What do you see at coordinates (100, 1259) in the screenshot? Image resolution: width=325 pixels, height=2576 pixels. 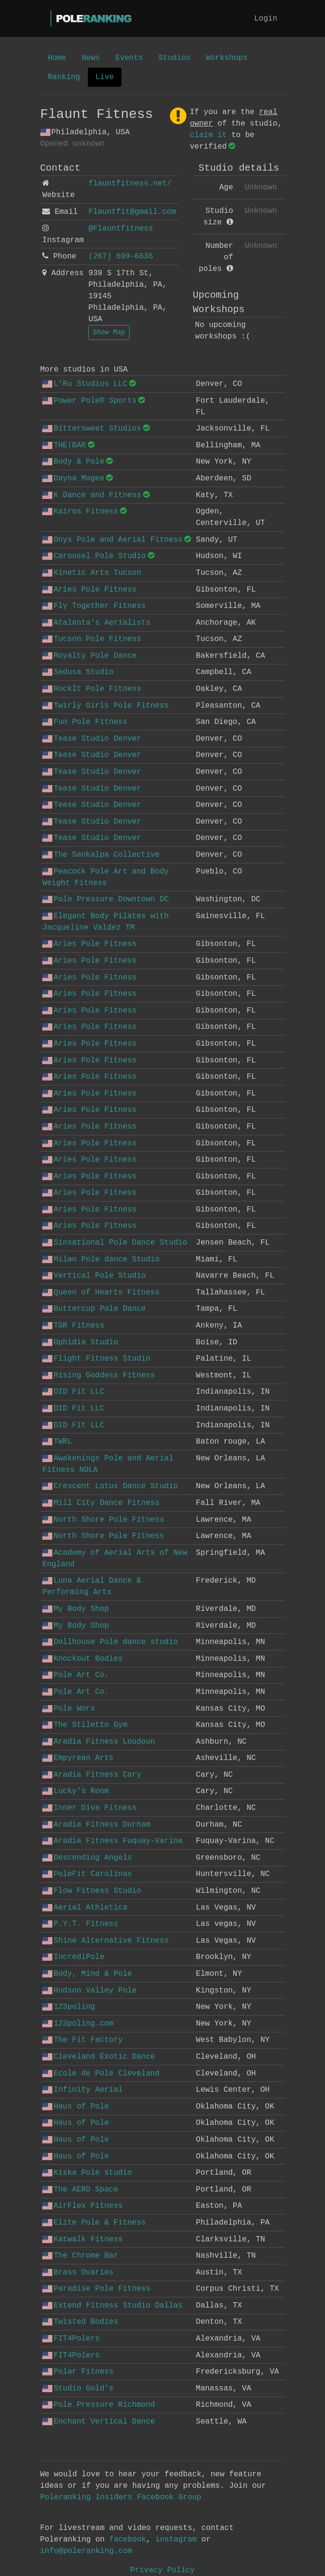 I see `Milan Pole dance Studio` at bounding box center [100, 1259].